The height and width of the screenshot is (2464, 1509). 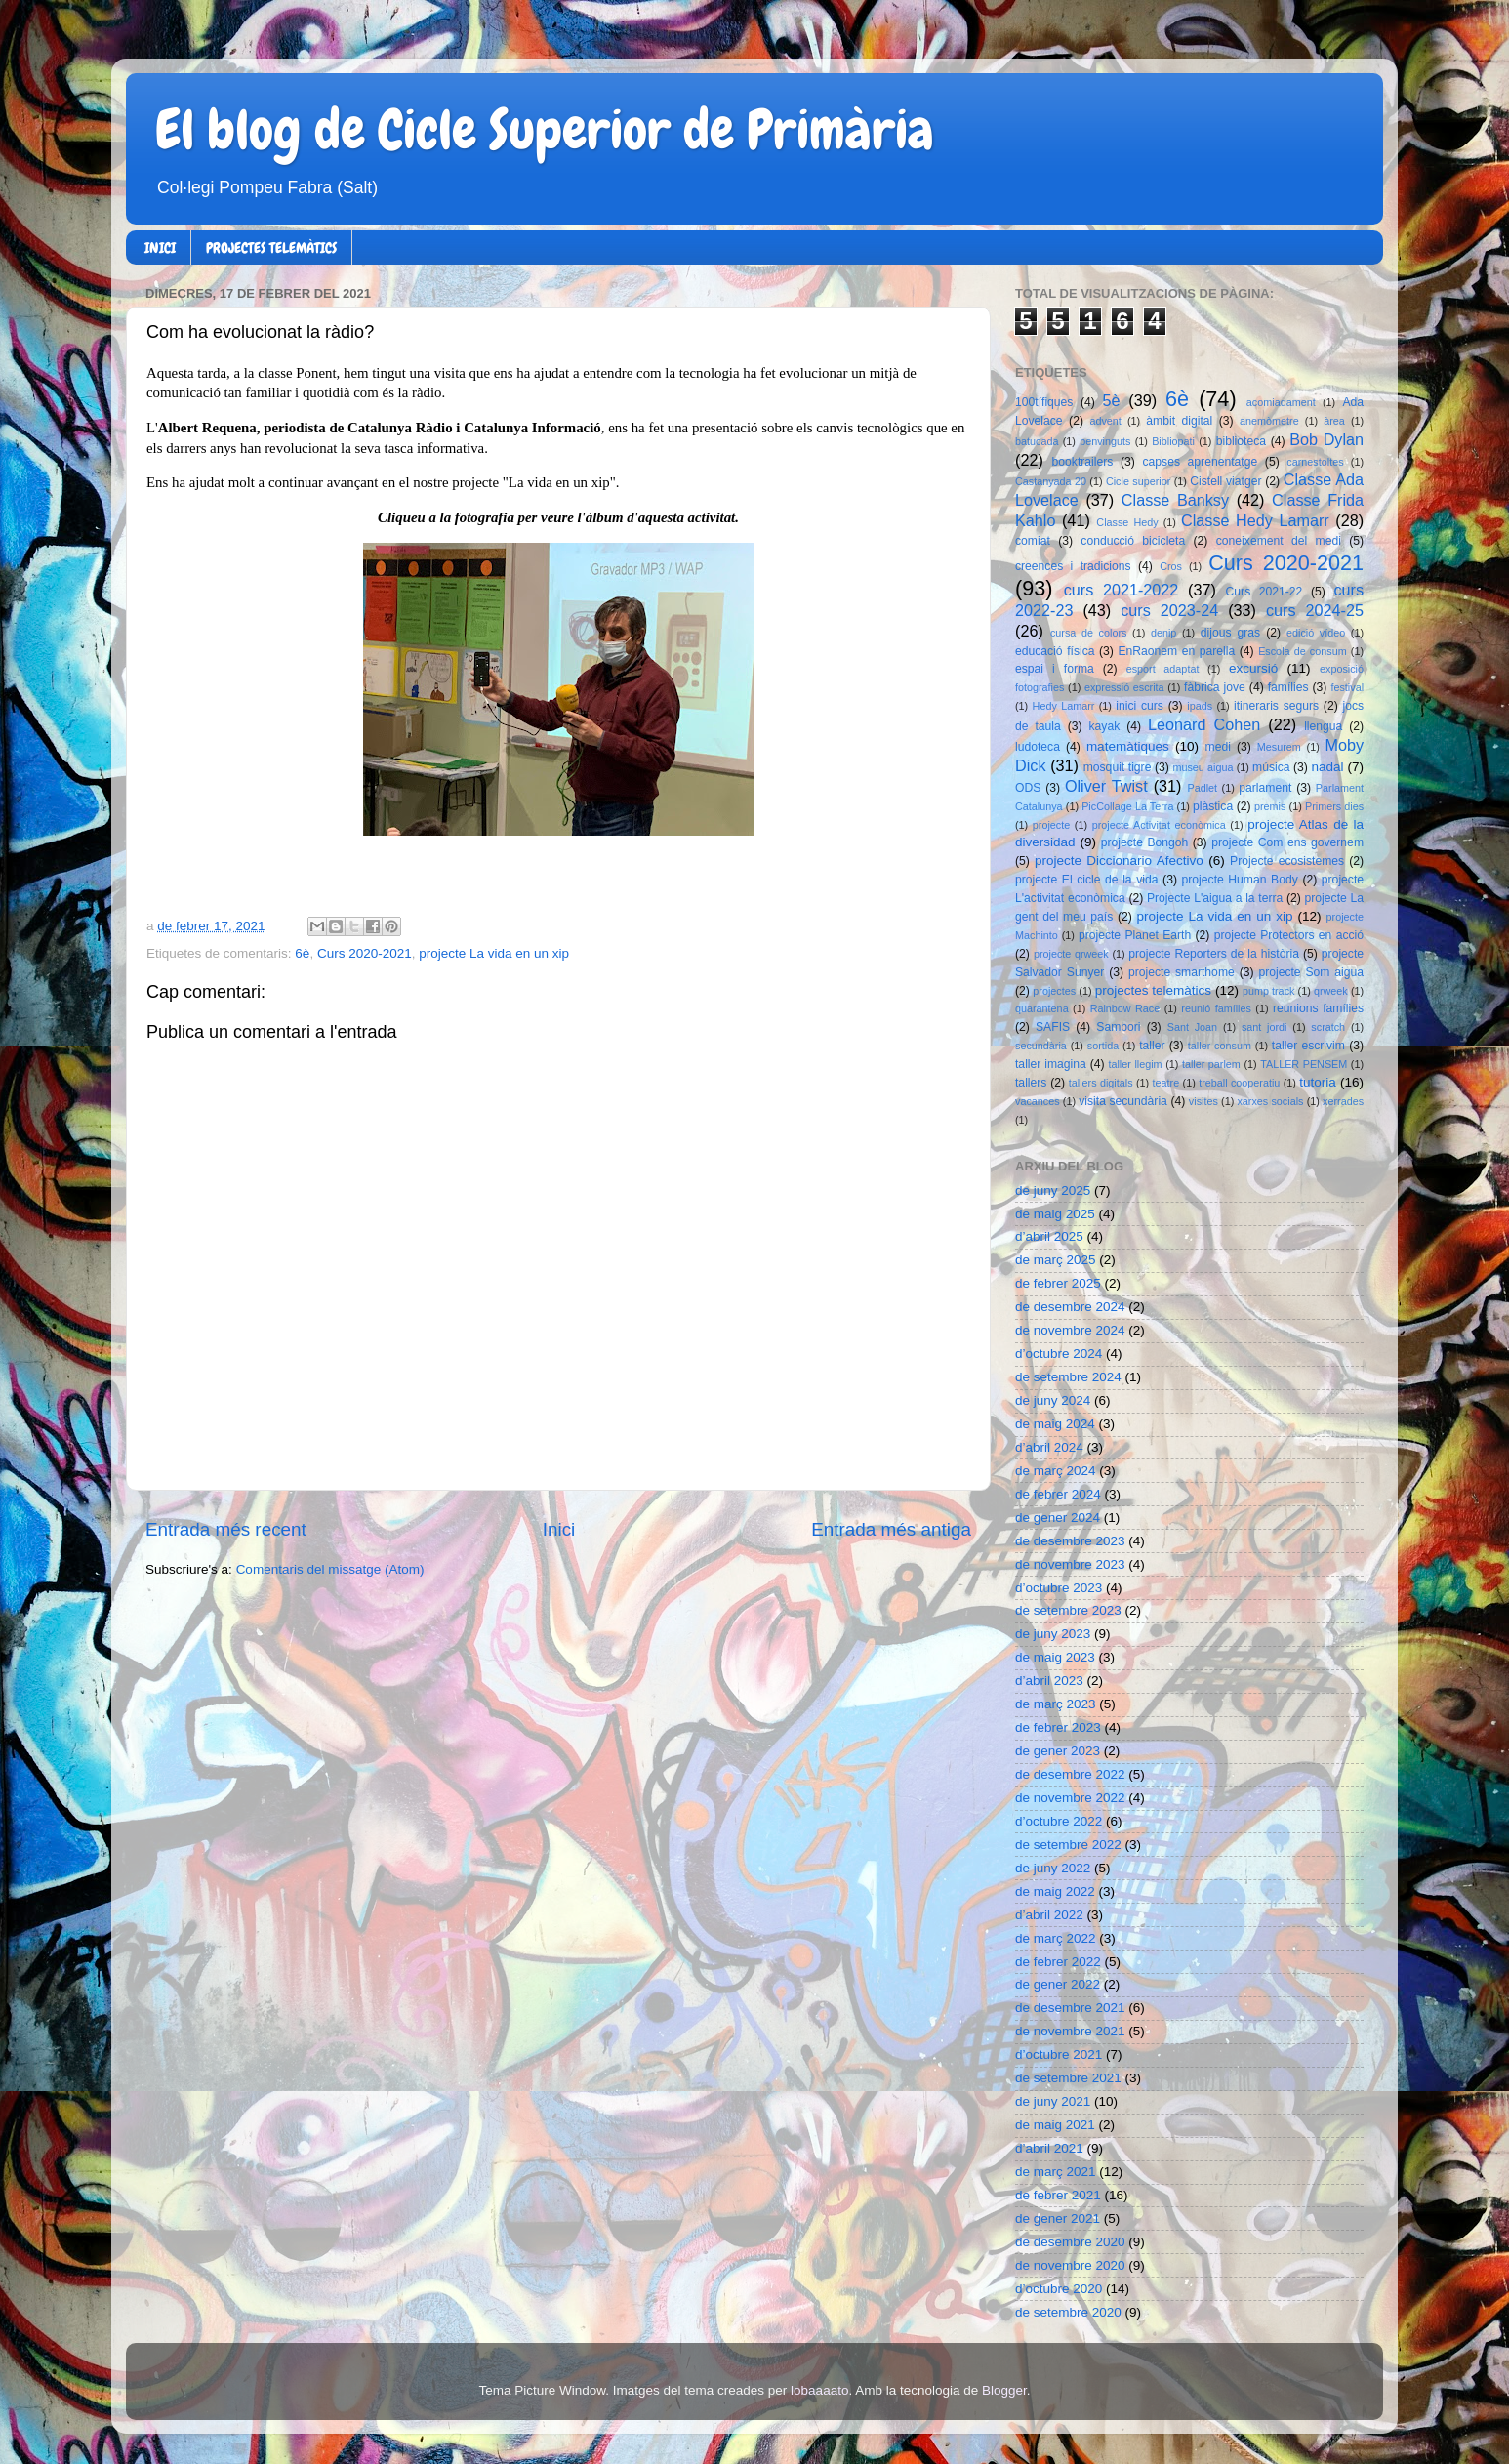 What do you see at coordinates (1058, 1727) in the screenshot?
I see `de febrer 2023` at bounding box center [1058, 1727].